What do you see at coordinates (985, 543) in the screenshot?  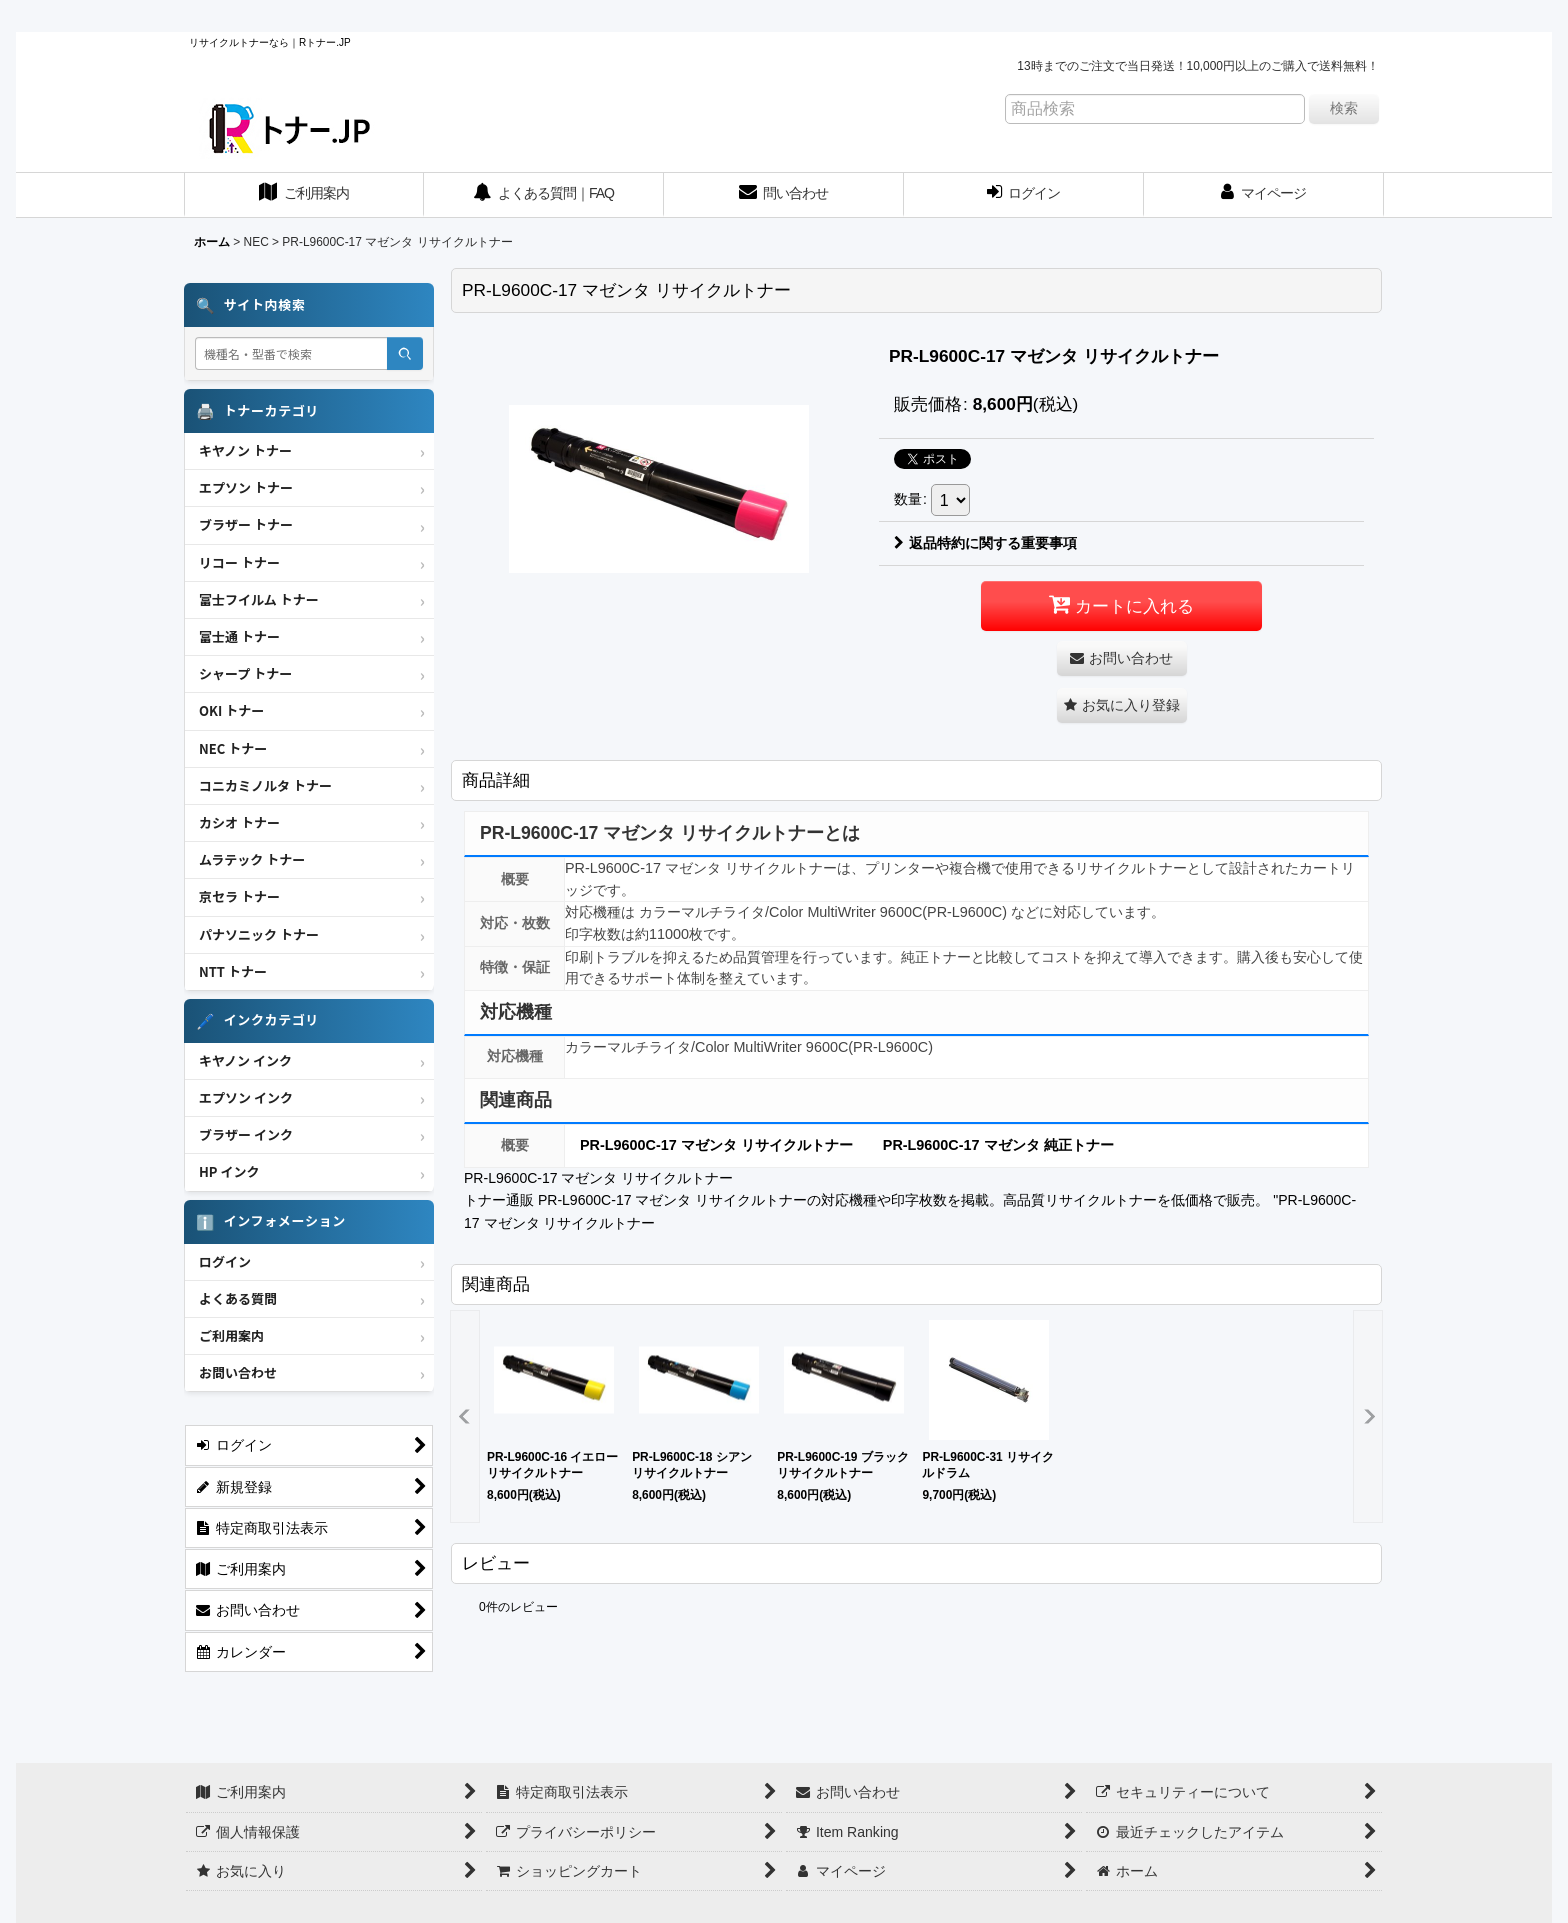 I see `返品特約に関する重要事項` at bounding box center [985, 543].